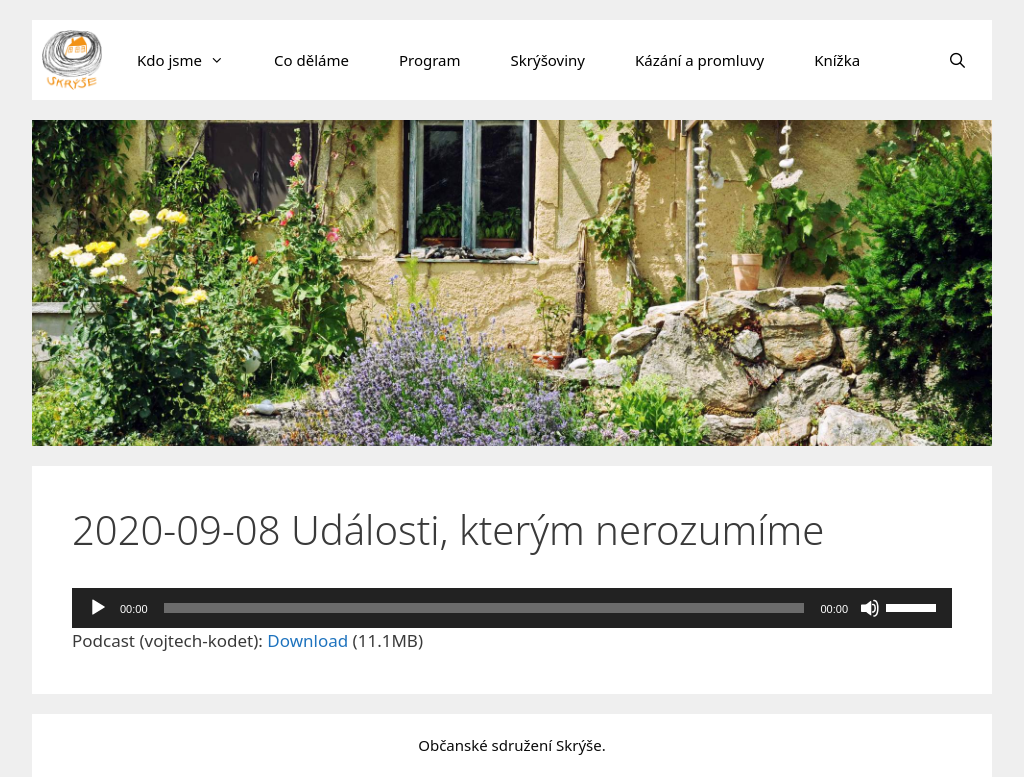  Describe the element at coordinates (430, 60) in the screenshot. I see `Program` at that location.